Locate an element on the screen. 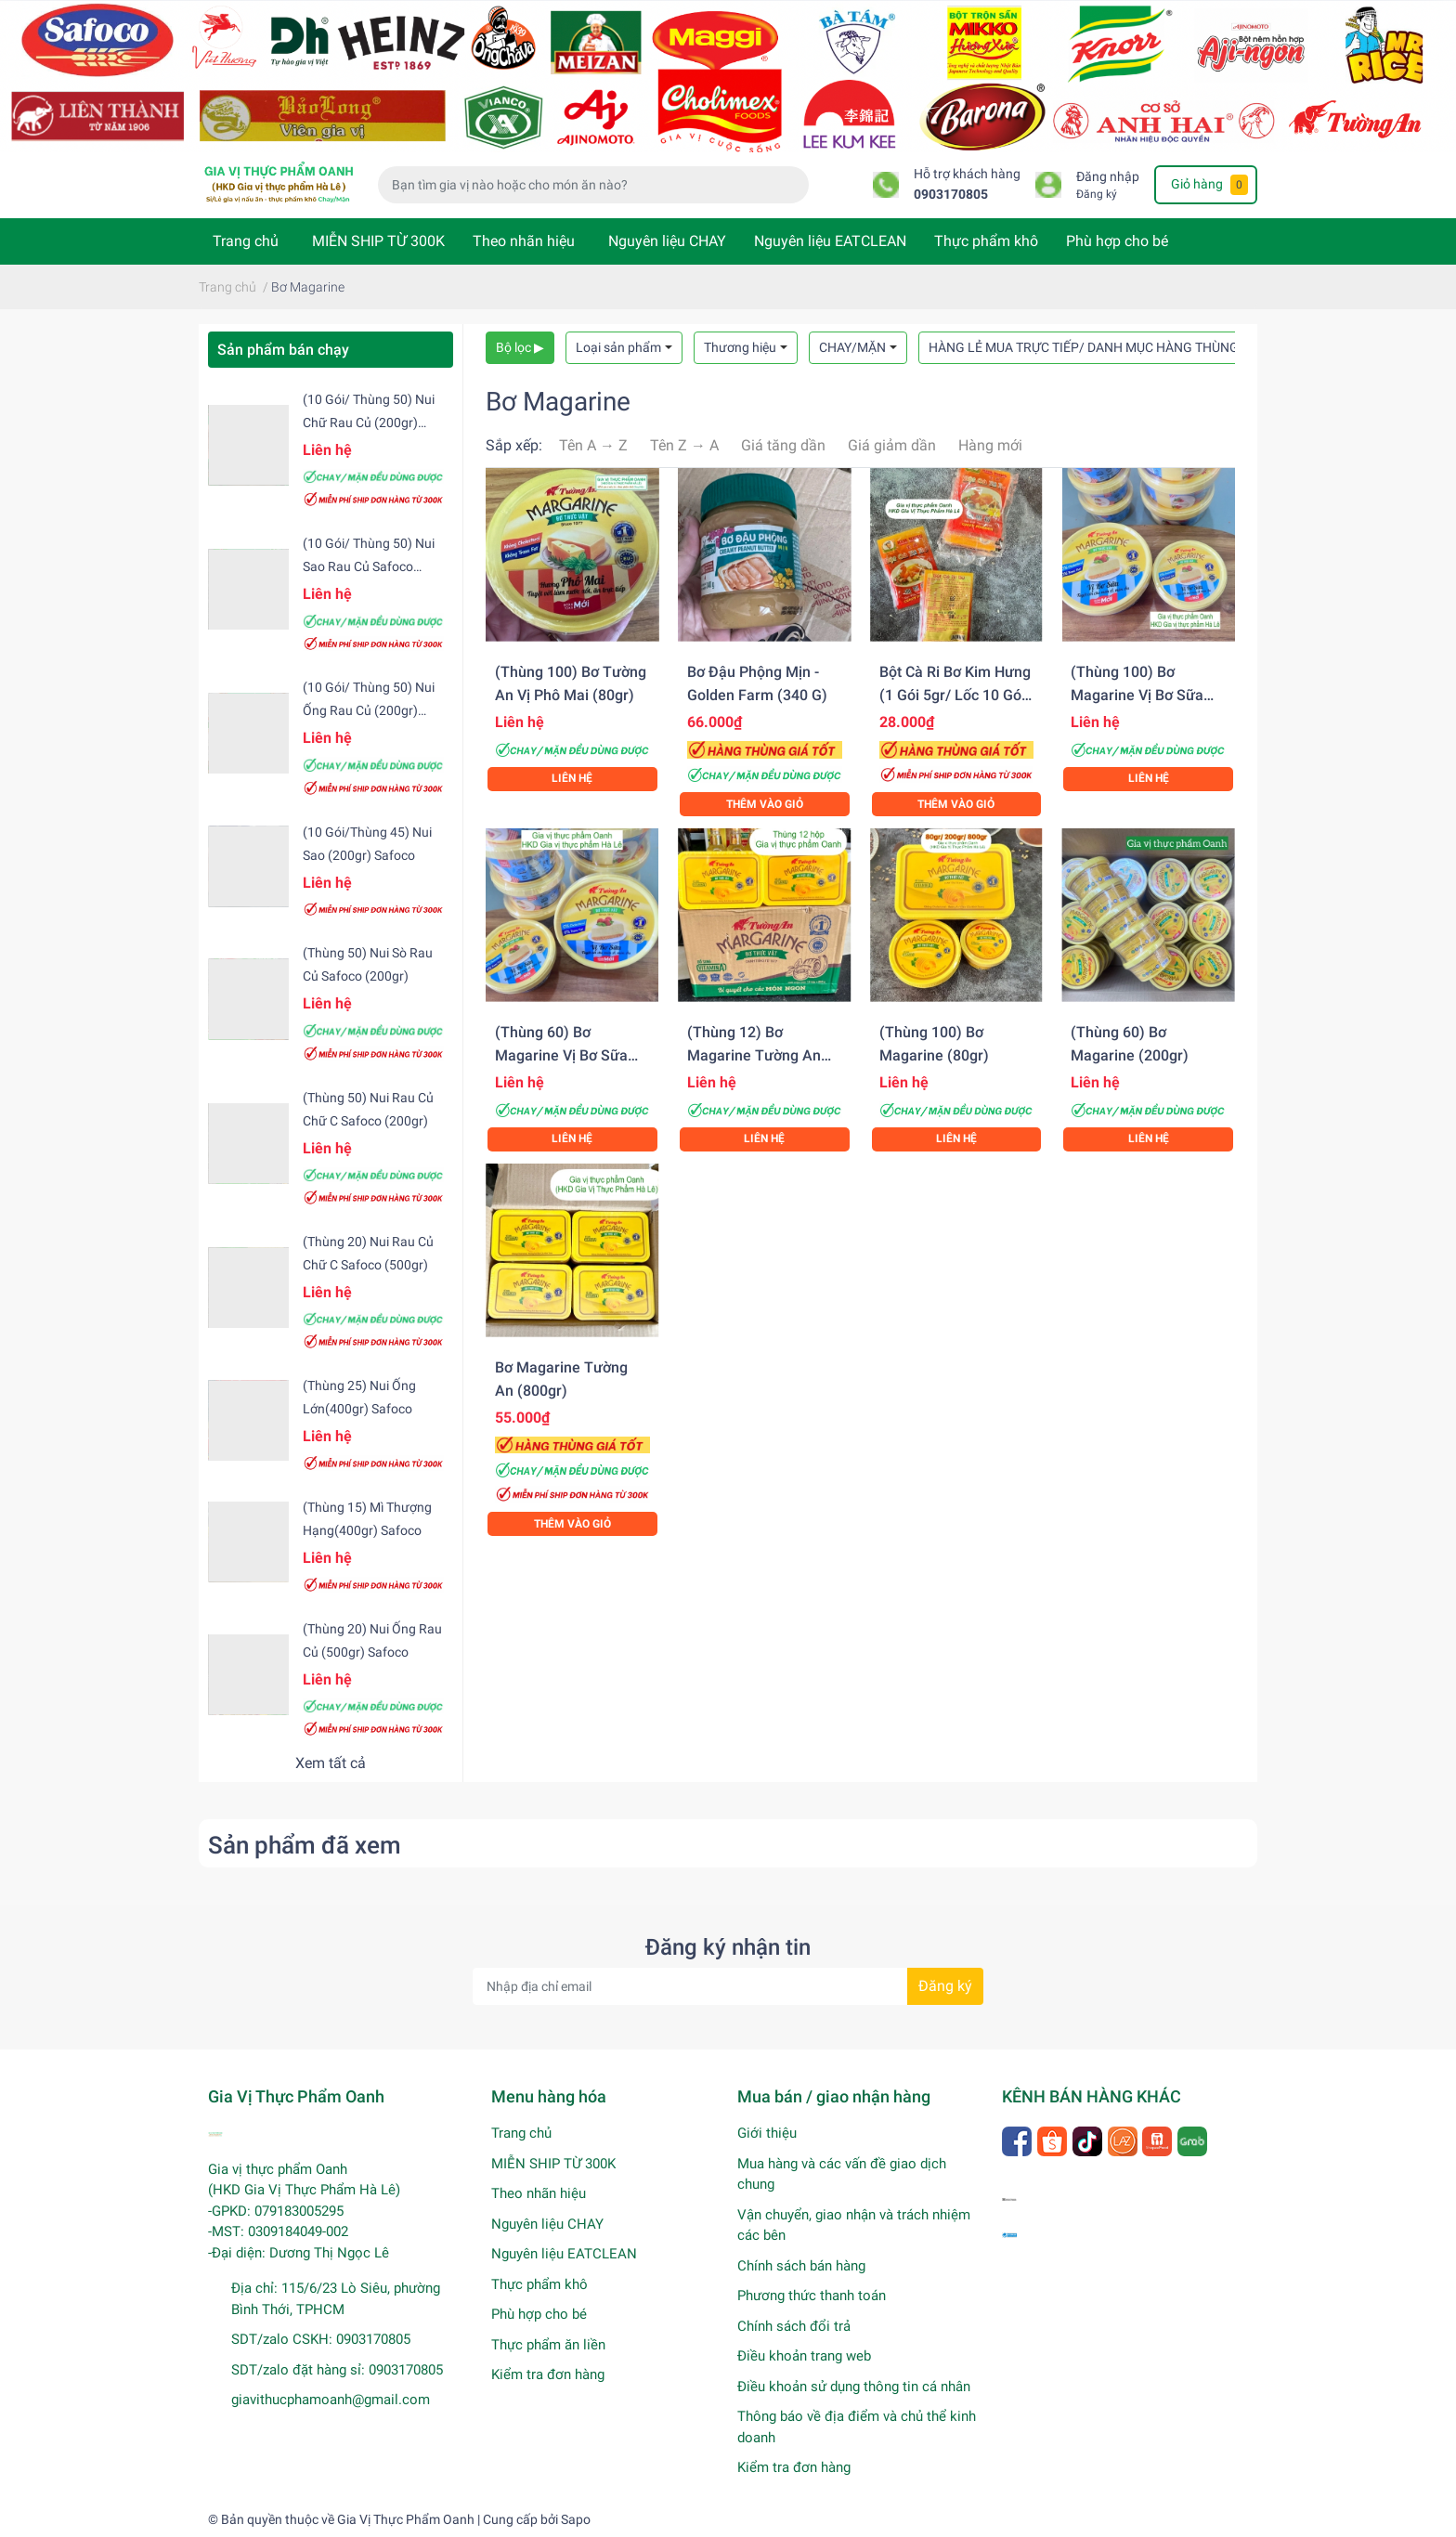 The image size is (1456, 2537). Chính sách đổi trả is located at coordinates (794, 2326).